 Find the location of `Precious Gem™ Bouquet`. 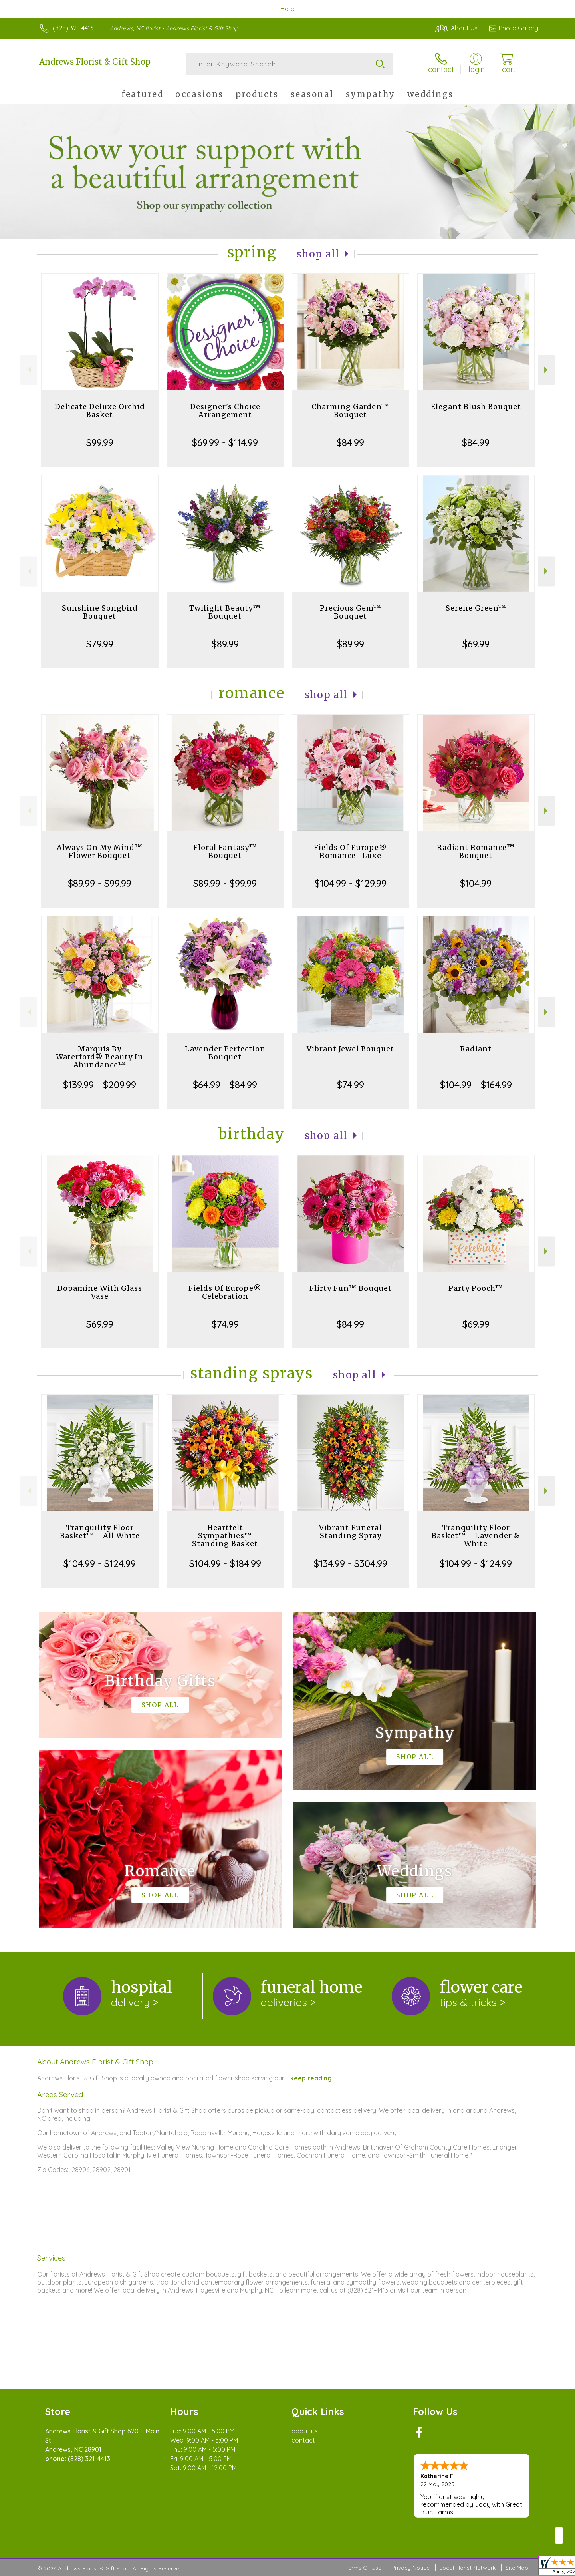

Precious Gem™ Bouquet is located at coordinates (350, 612).